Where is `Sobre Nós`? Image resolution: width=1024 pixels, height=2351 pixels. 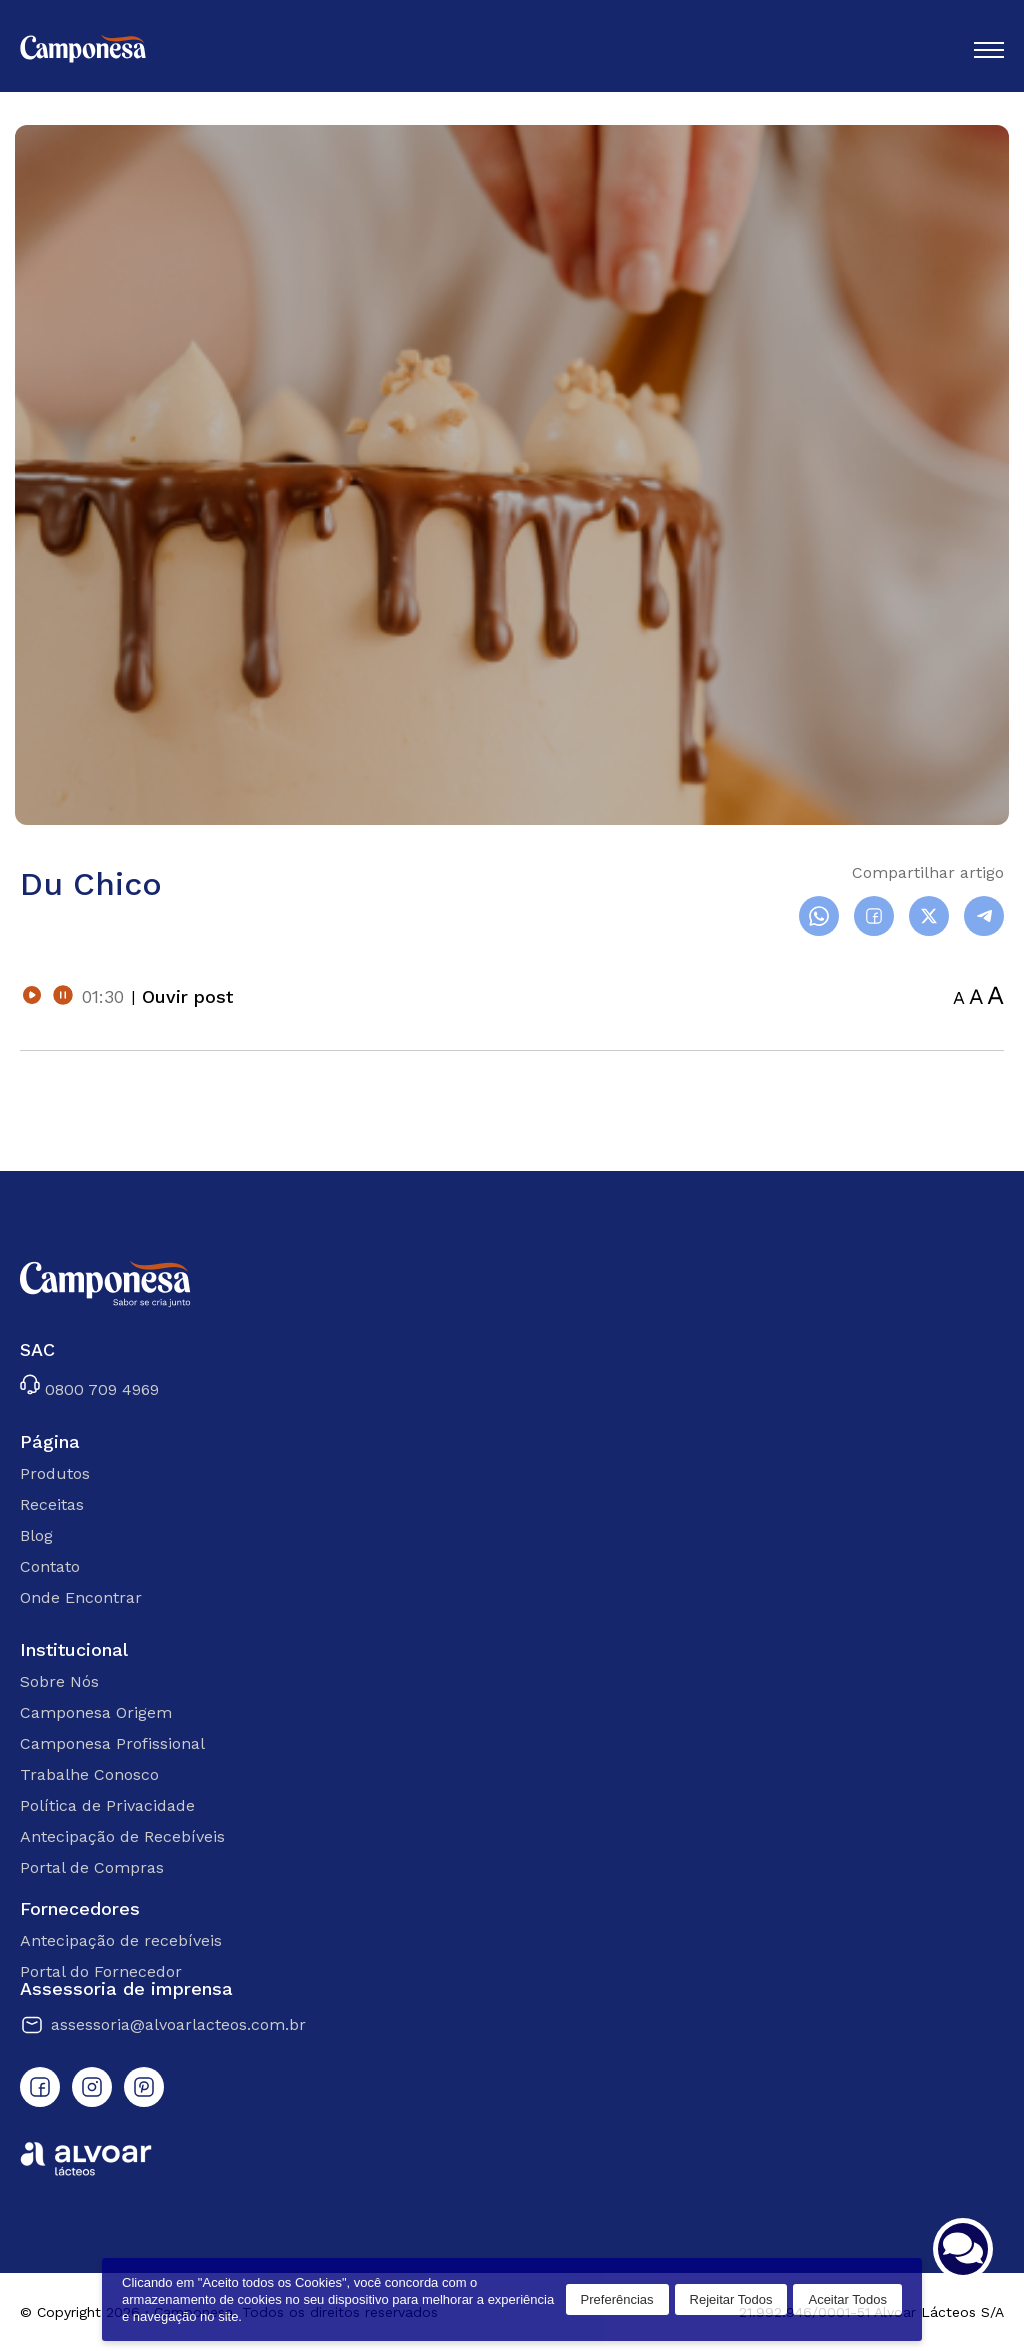
Sobre Nós is located at coordinates (59, 1681).